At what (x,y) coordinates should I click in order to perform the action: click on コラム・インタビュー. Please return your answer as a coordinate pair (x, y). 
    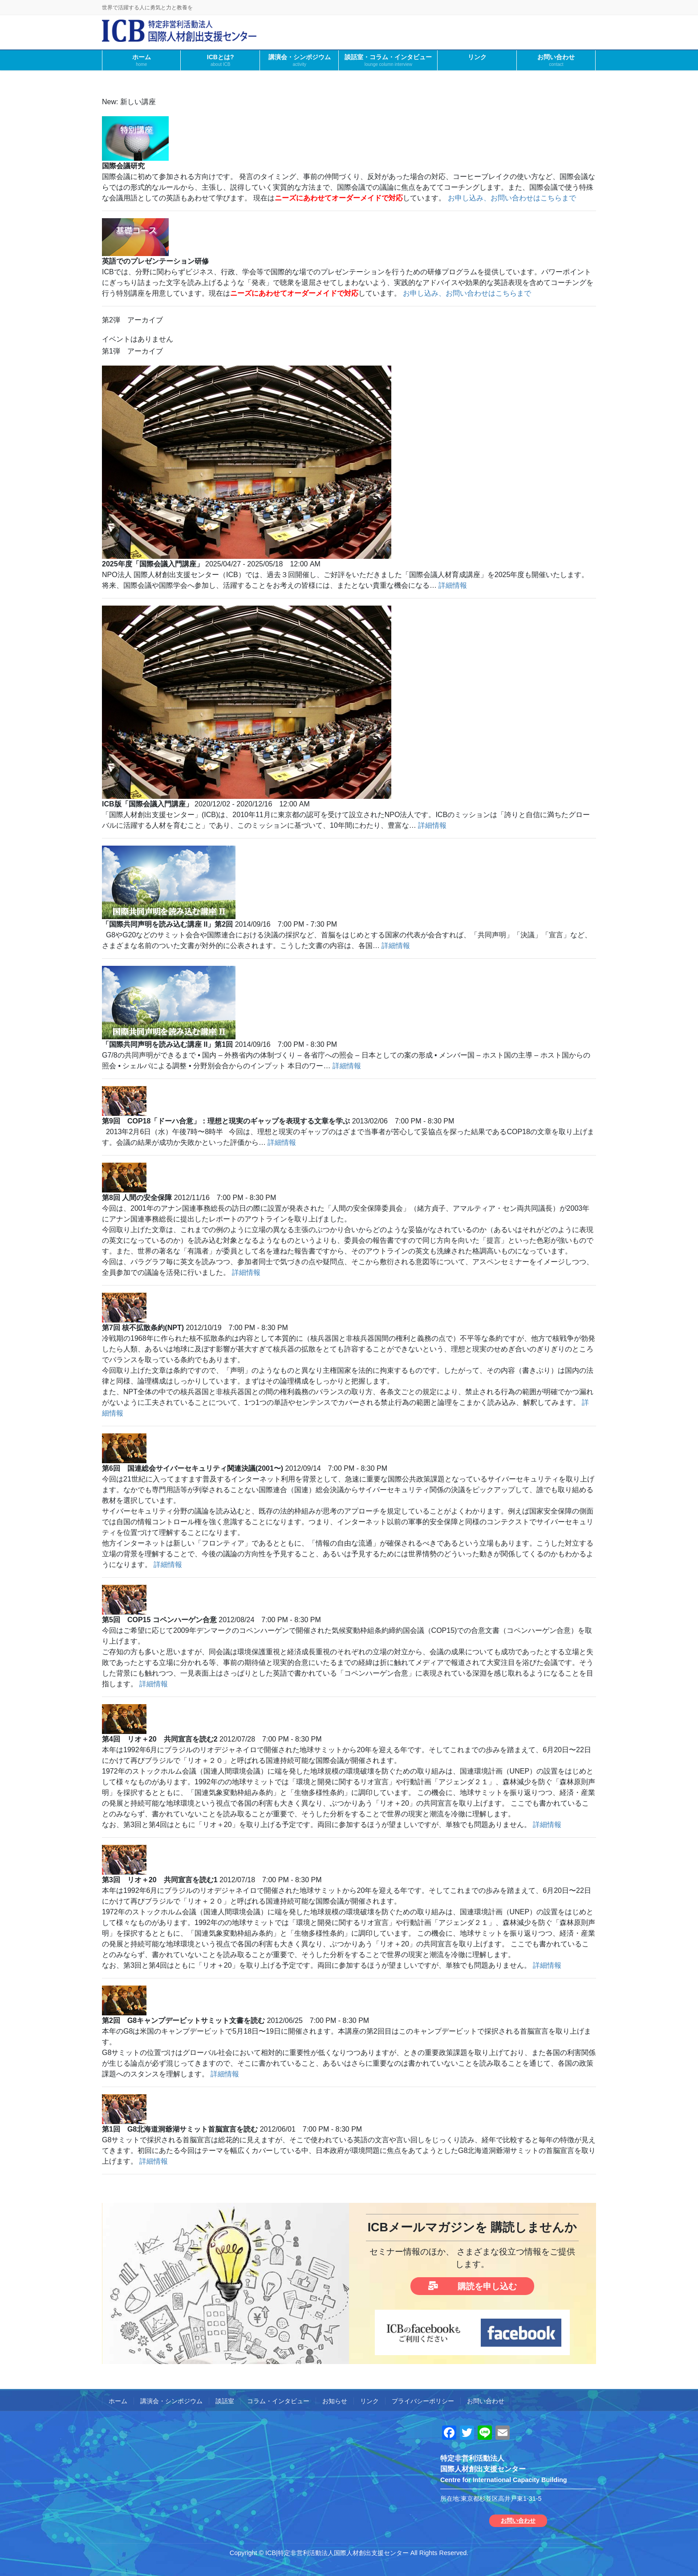
    Looking at the image, I should click on (278, 2401).